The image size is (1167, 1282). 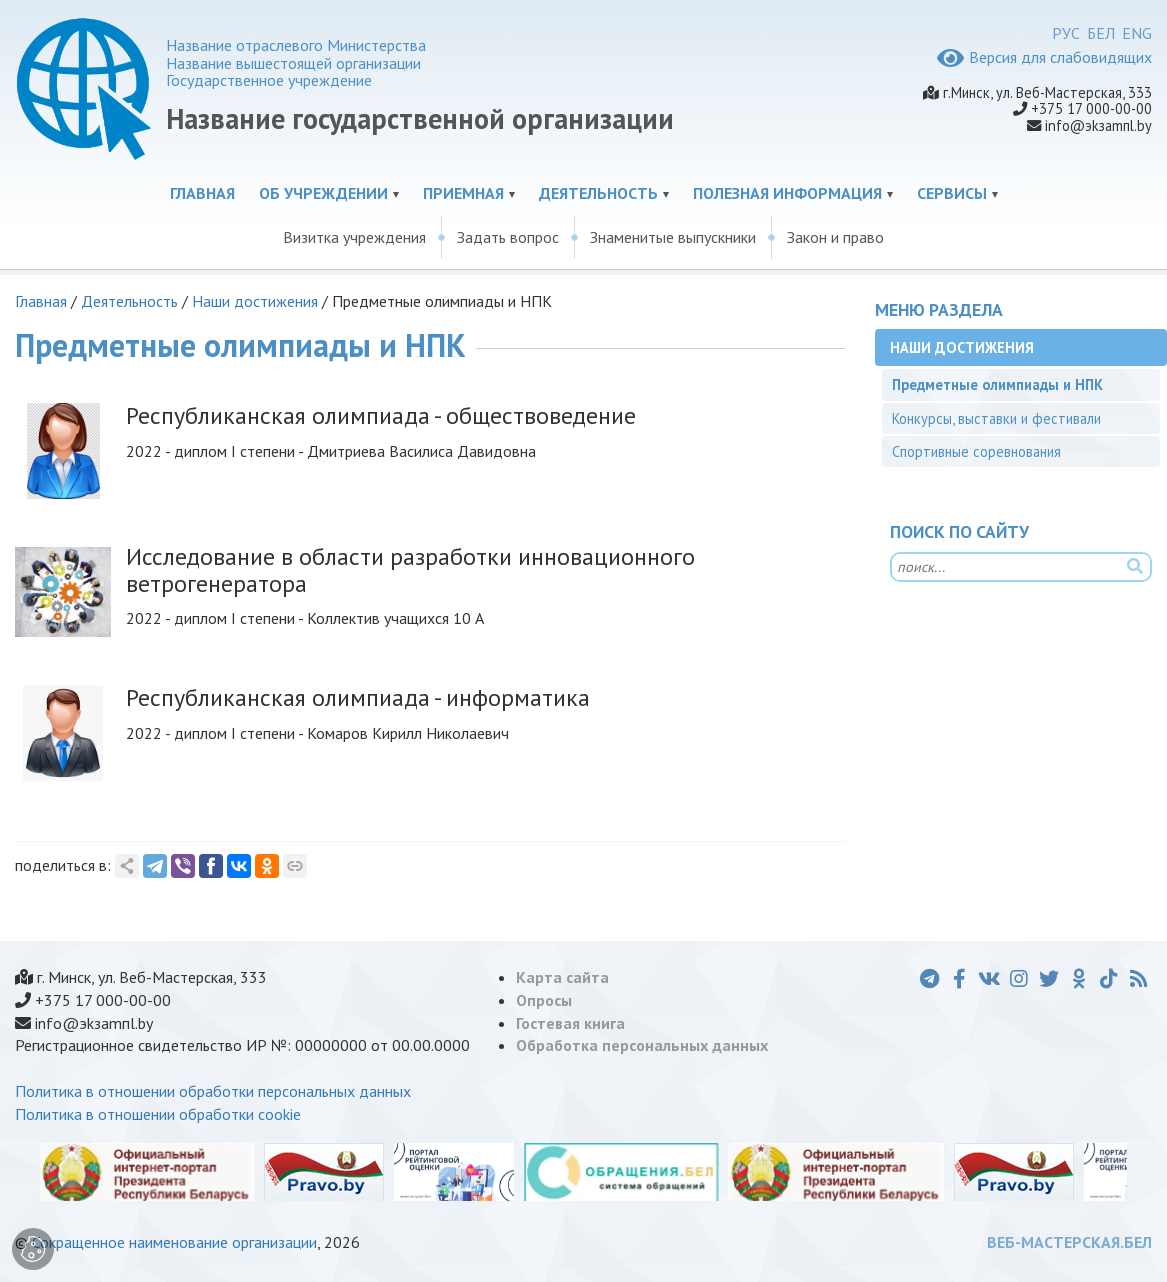 What do you see at coordinates (508, 237) in the screenshot?
I see `Задать вопрос` at bounding box center [508, 237].